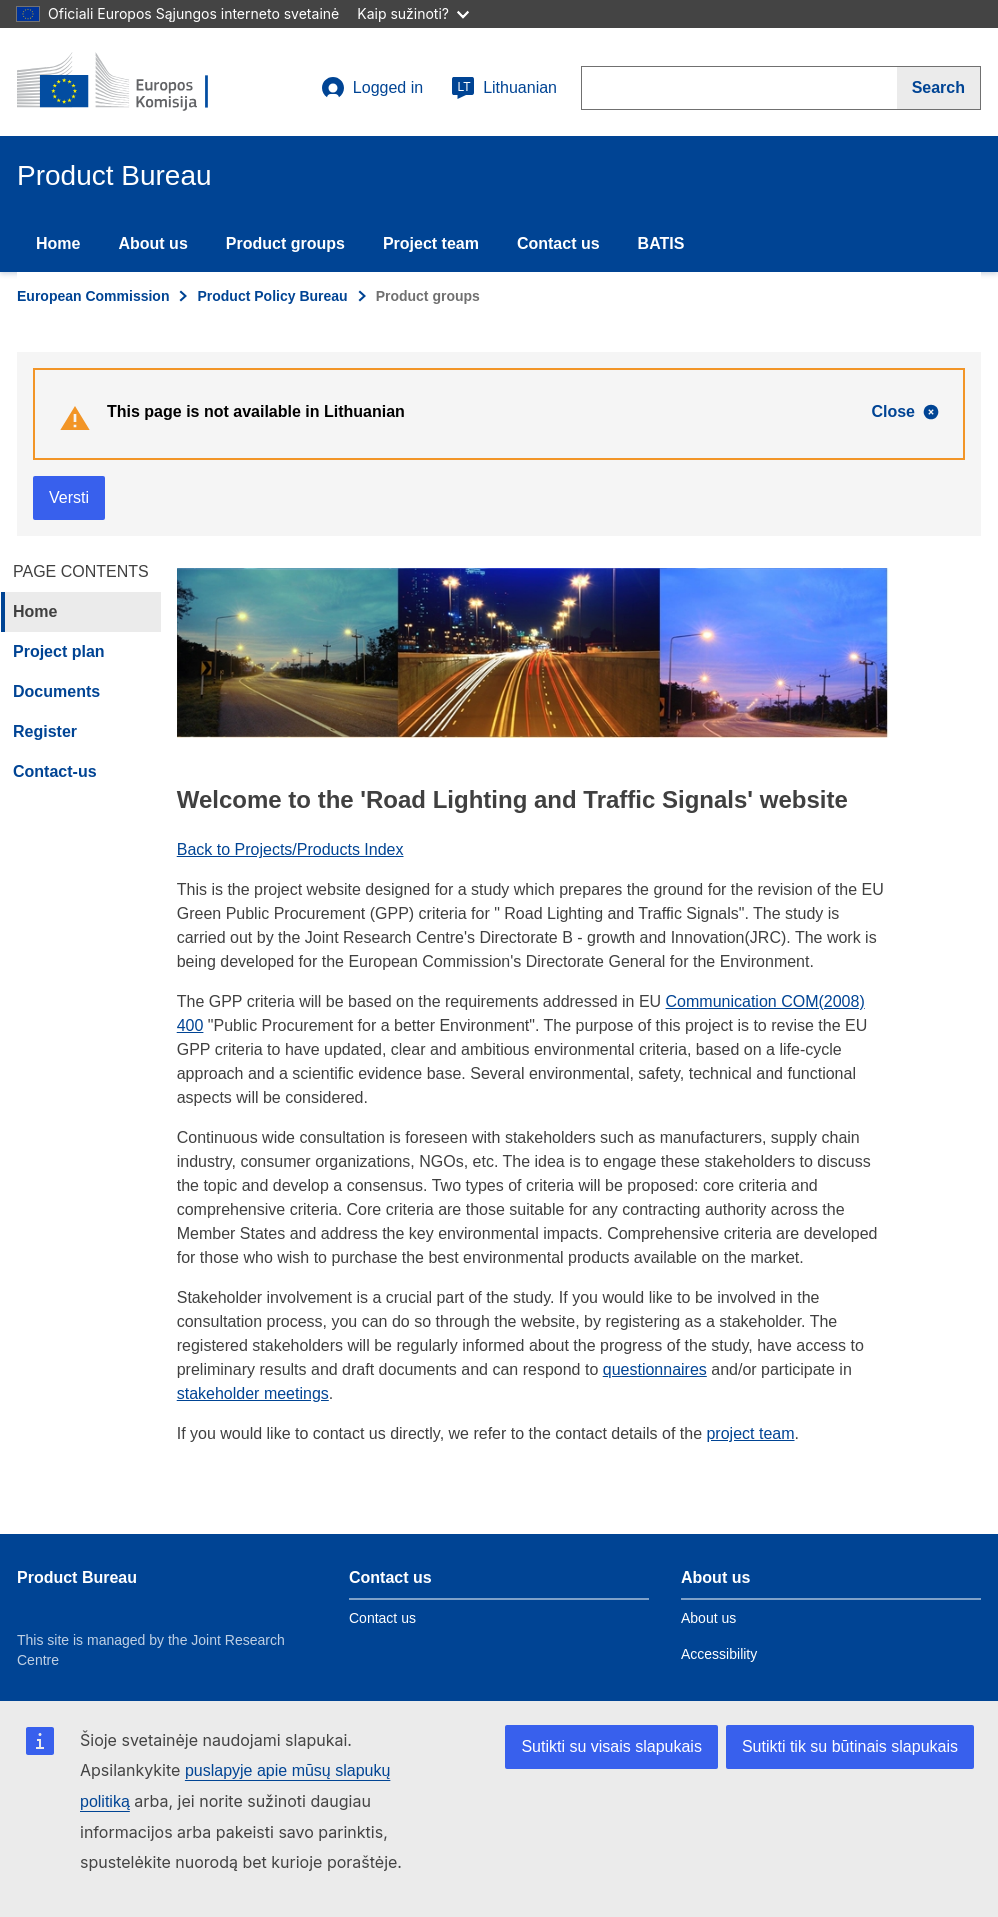 Image resolution: width=998 pixels, height=1917 pixels. I want to click on Contact us, so click(558, 243).